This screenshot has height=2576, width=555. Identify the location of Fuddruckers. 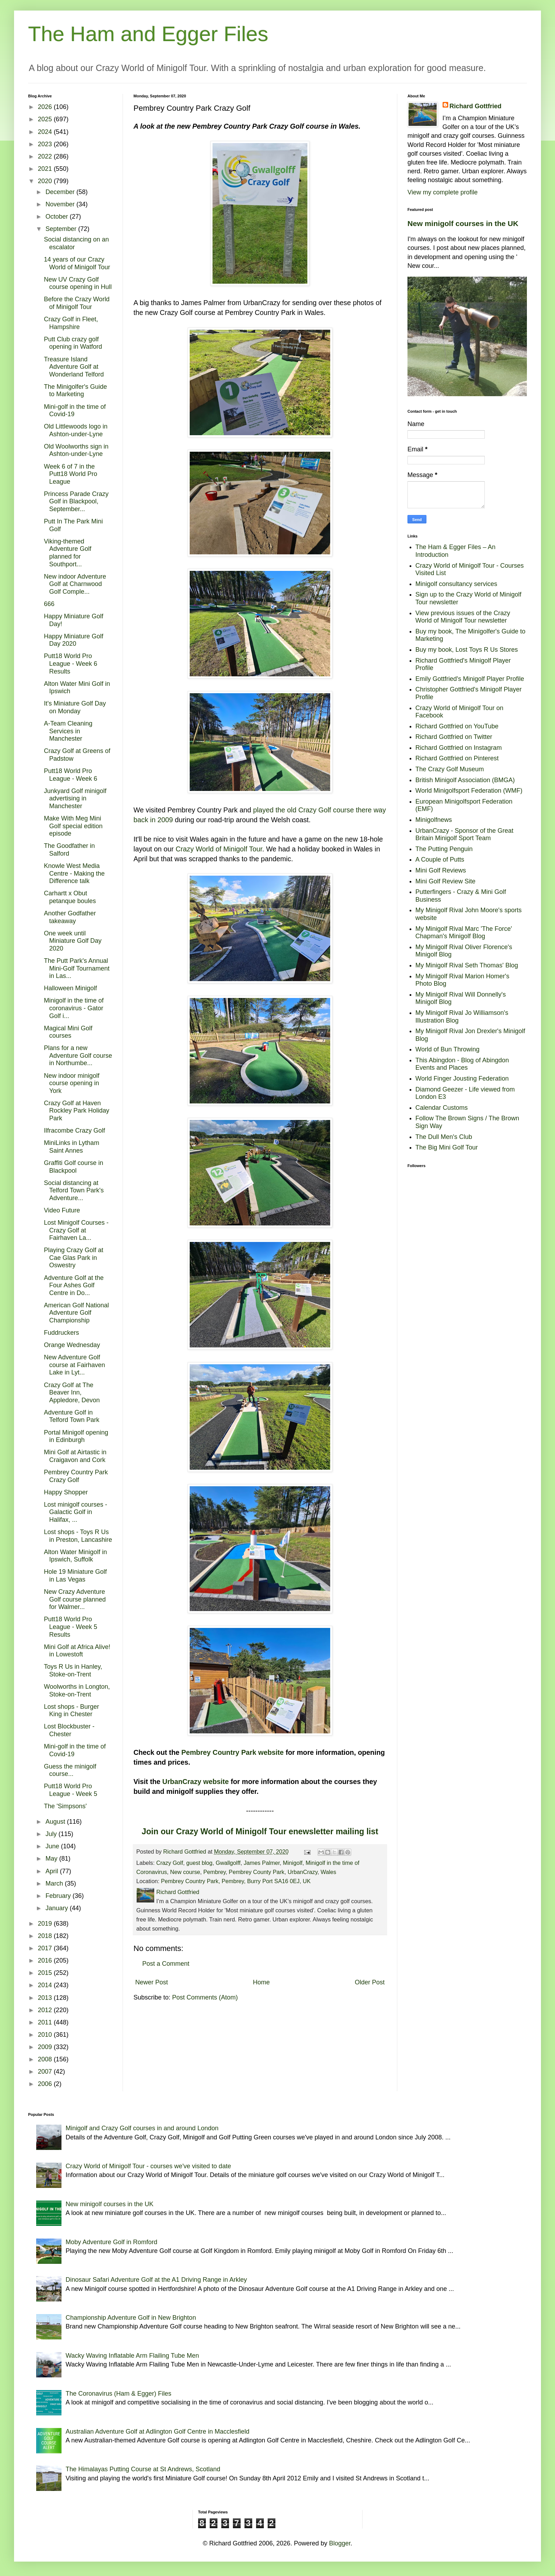
(61, 1332).